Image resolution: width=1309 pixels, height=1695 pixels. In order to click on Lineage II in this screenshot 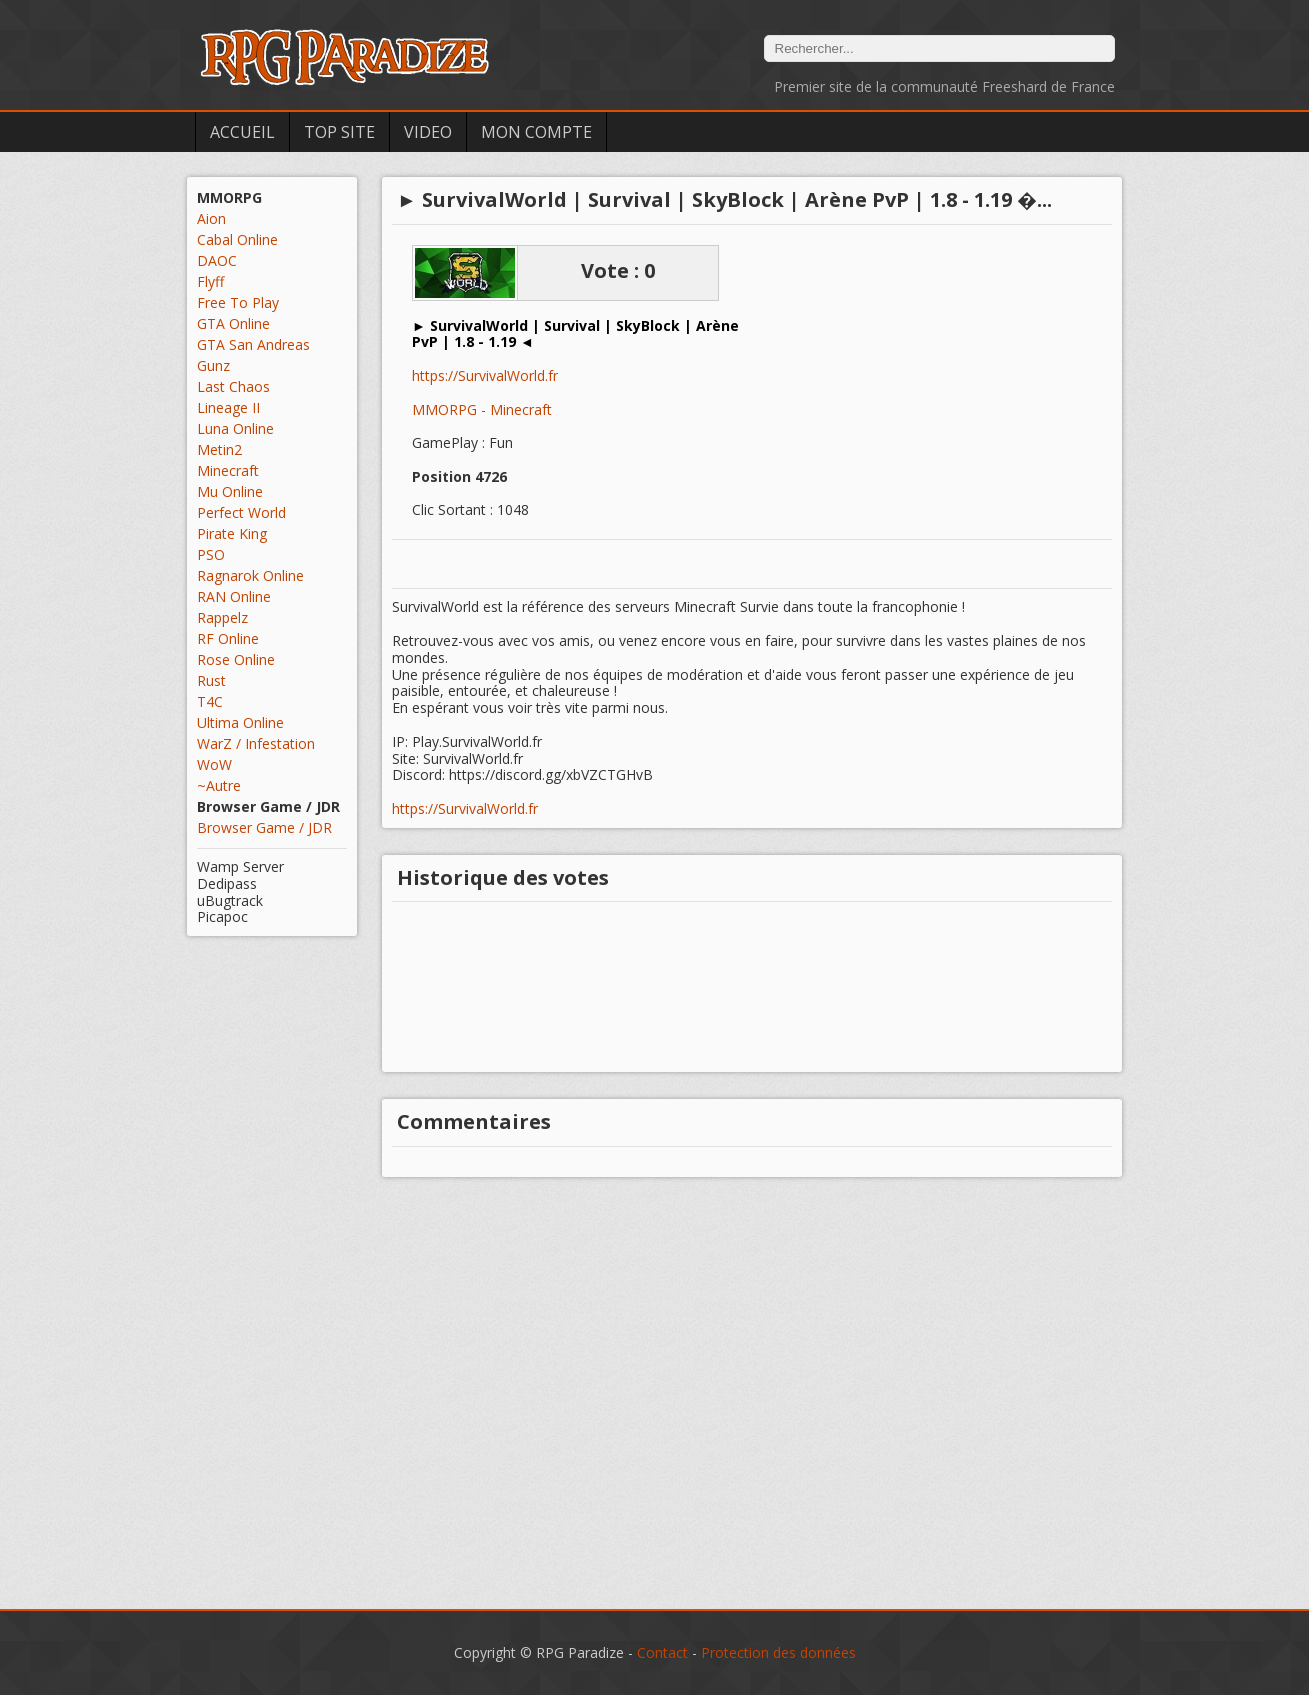, I will do `click(228, 407)`.